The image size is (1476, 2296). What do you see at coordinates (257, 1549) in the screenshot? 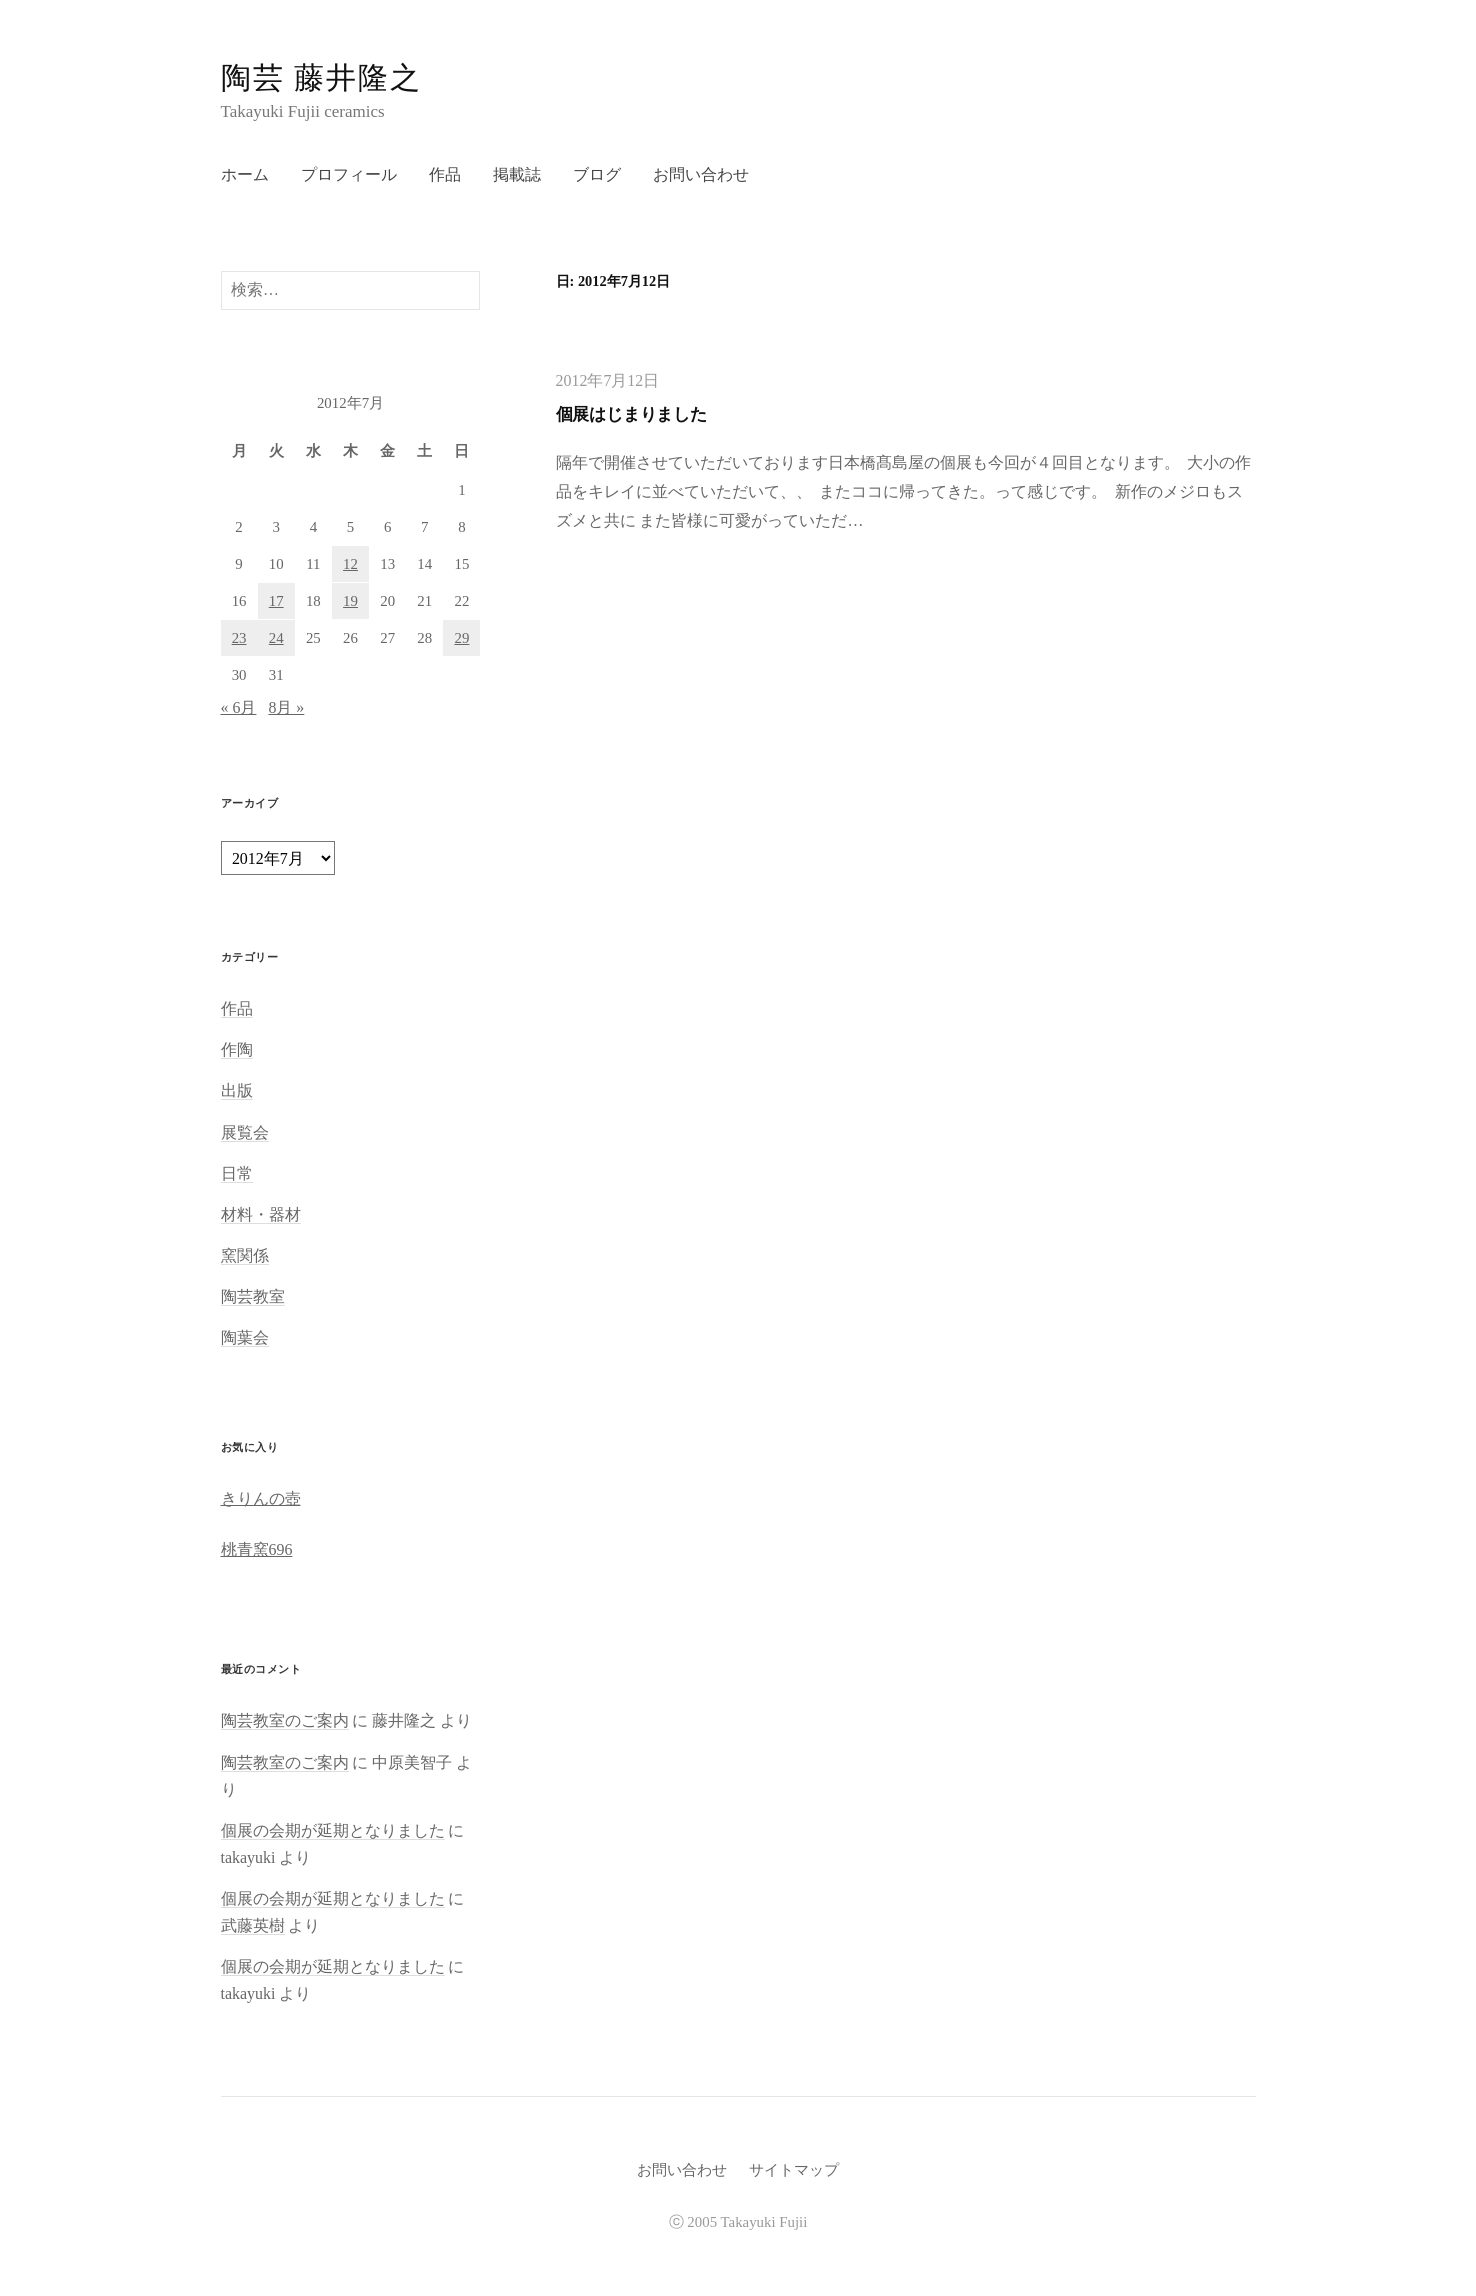
I see `桃青窯696` at bounding box center [257, 1549].